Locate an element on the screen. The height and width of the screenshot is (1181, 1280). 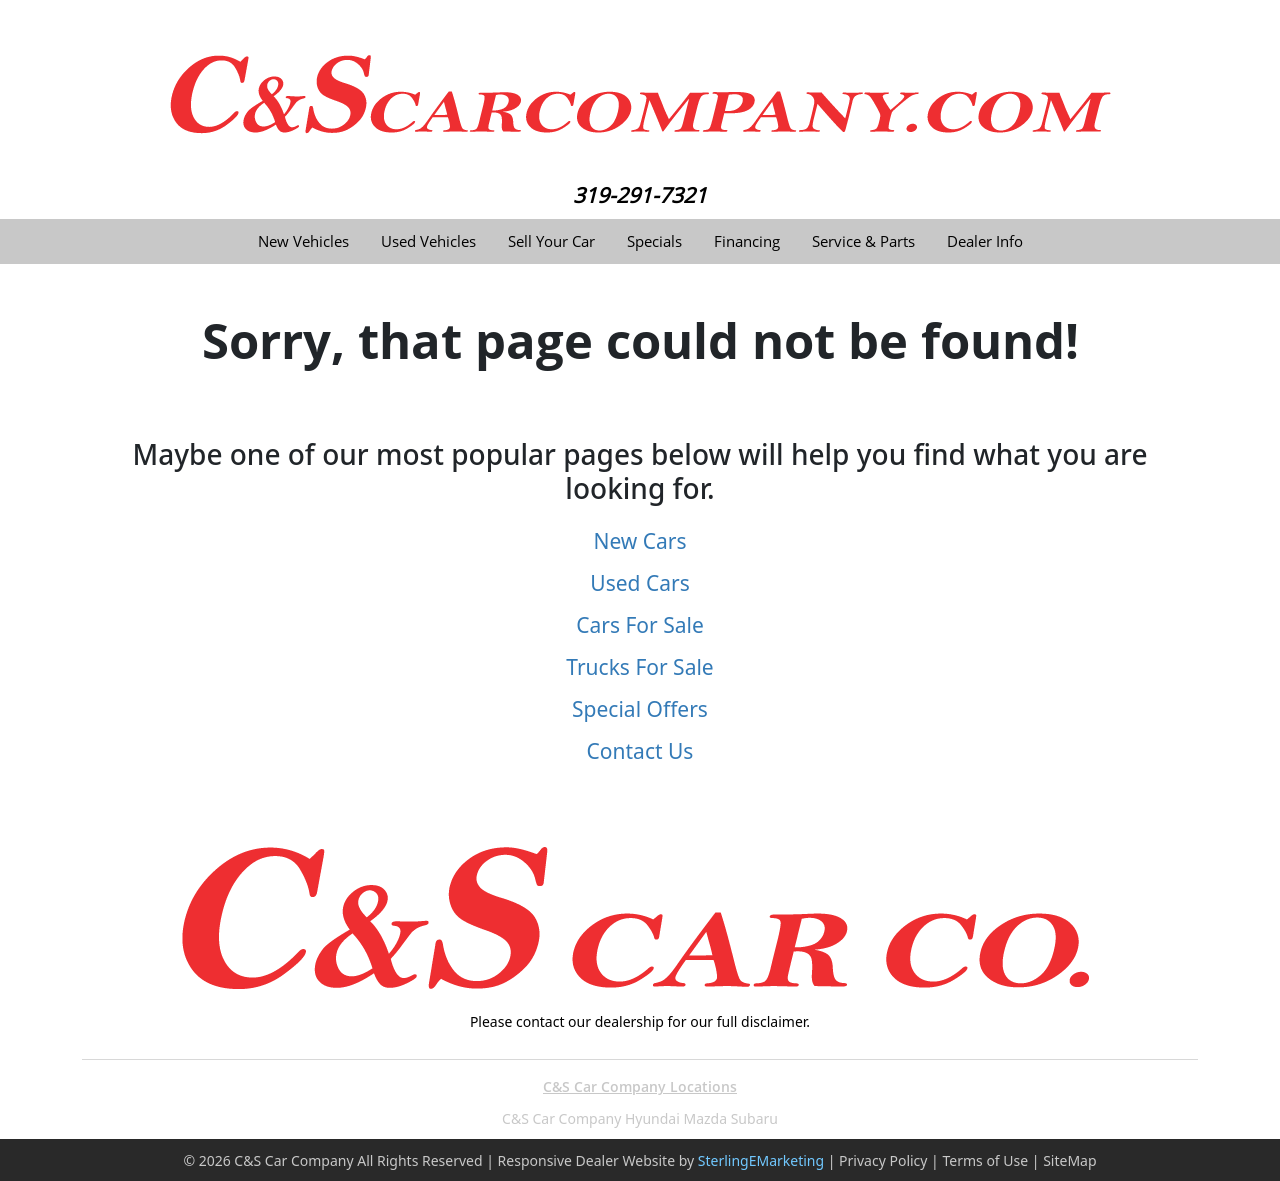
New Vehicles [button] is located at coordinates (303, 241).